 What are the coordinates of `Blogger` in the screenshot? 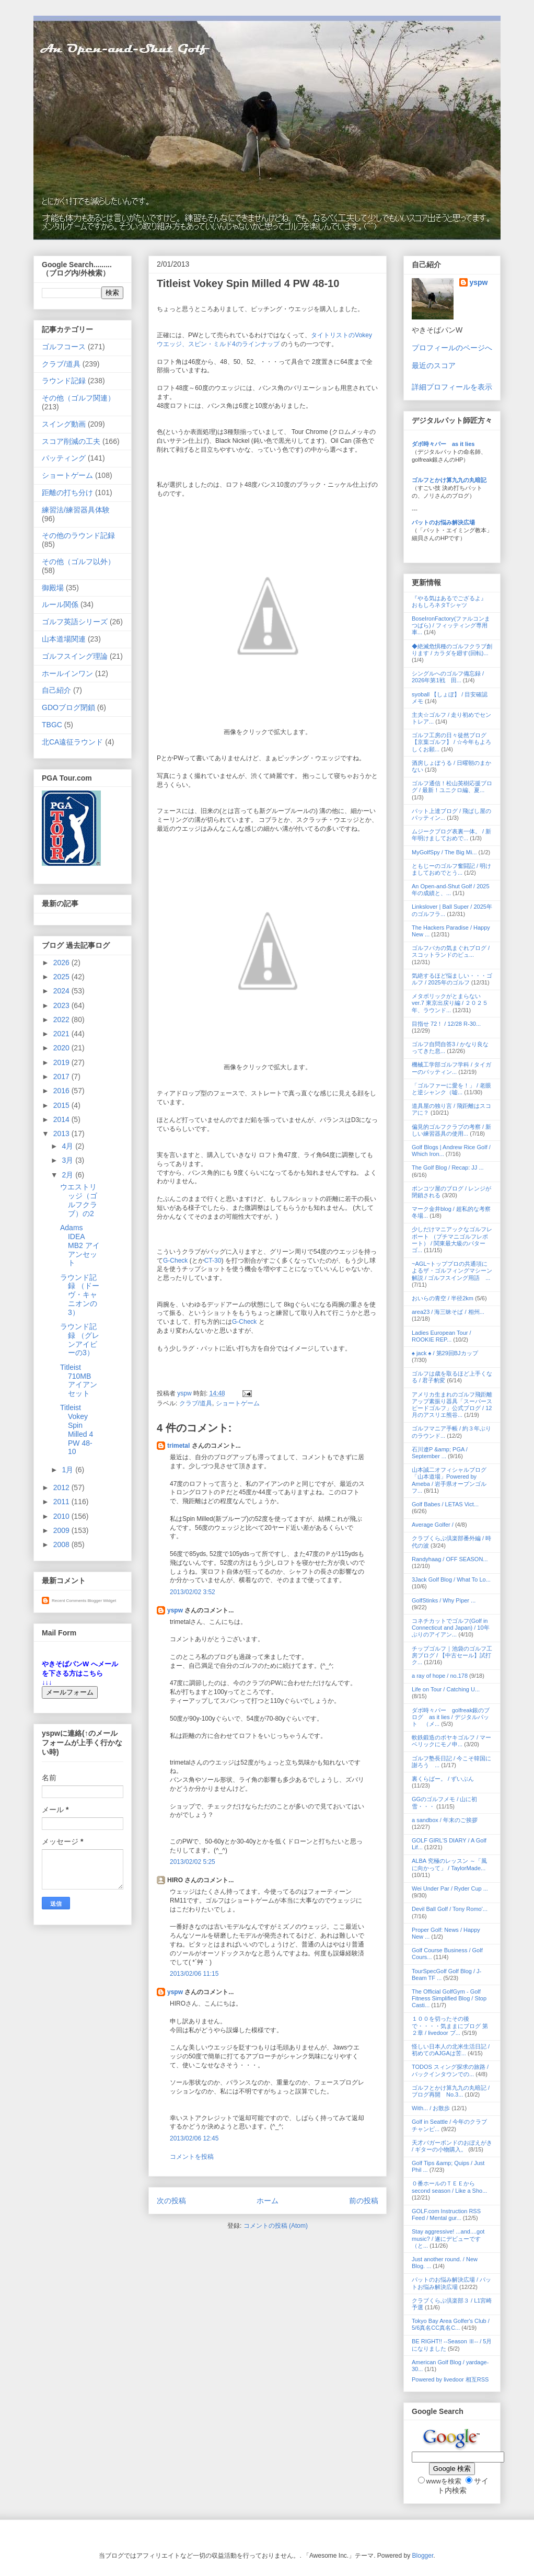 It's located at (423, 2555).